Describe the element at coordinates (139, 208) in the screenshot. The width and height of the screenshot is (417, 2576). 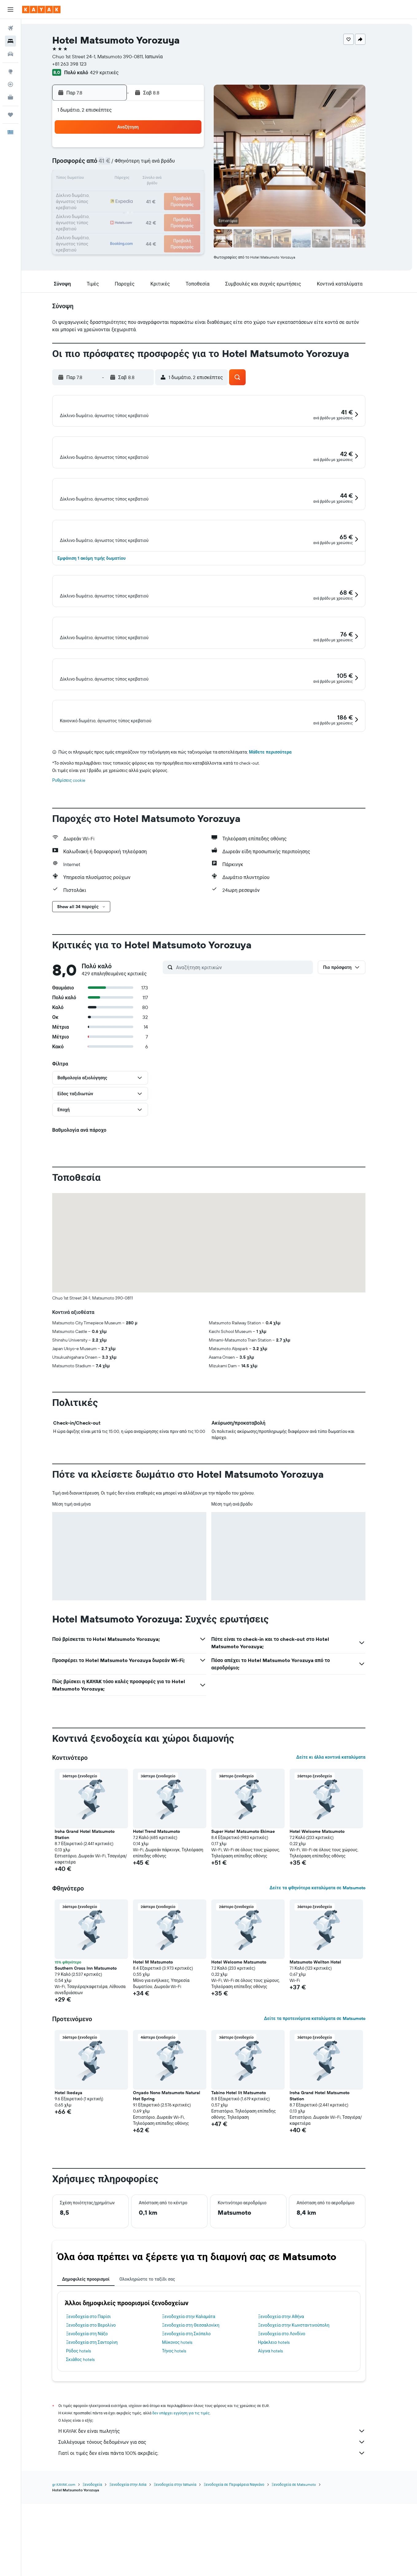
I see `26 [button]` at that location.